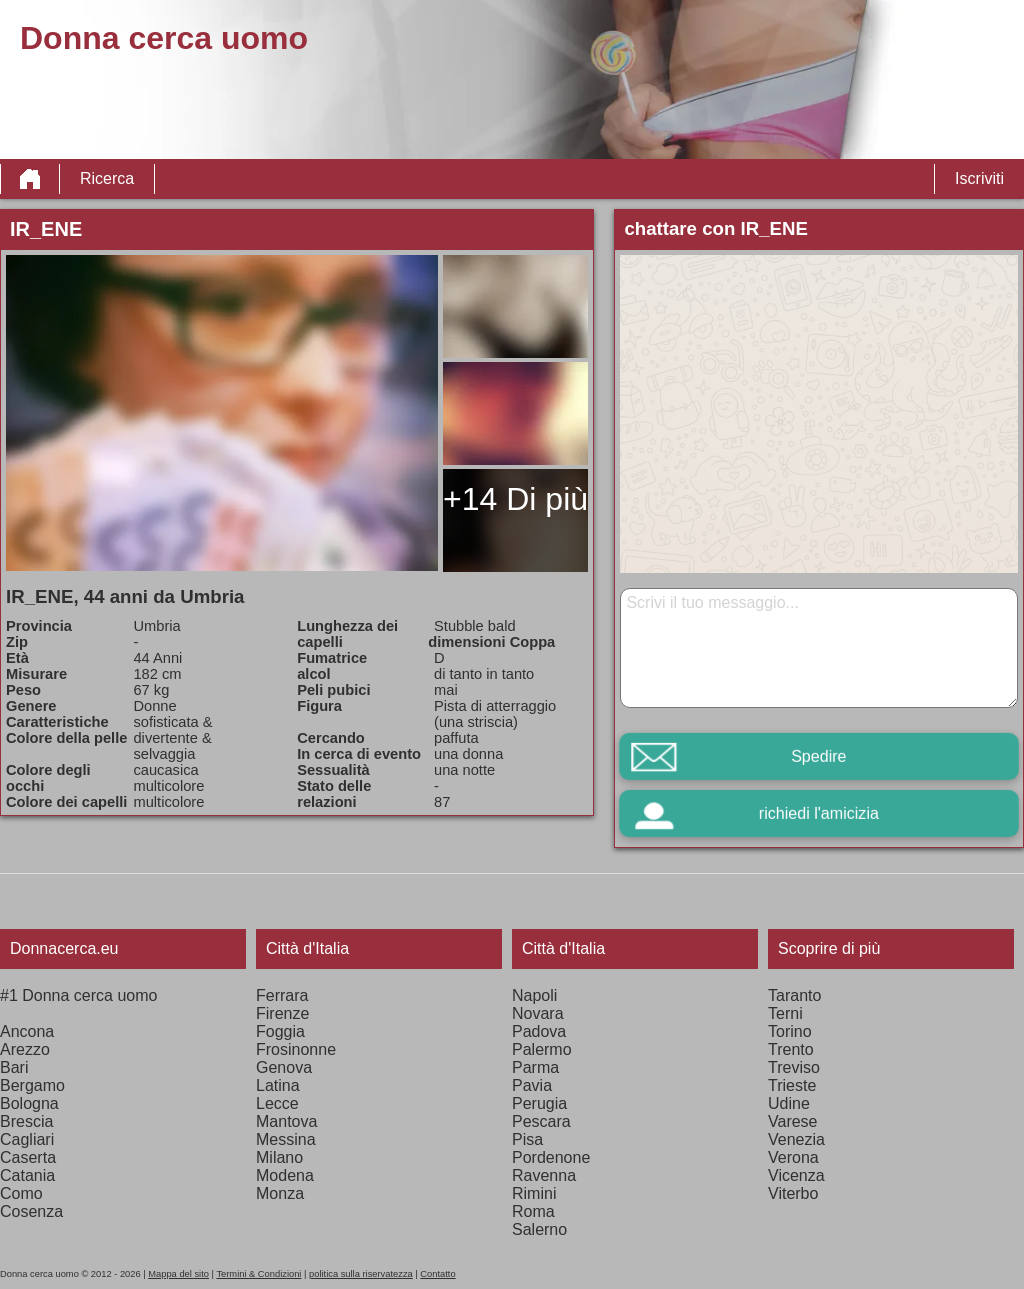 The image size is (1024, 1289). I want to click on Firenze, so click(282, 1013).